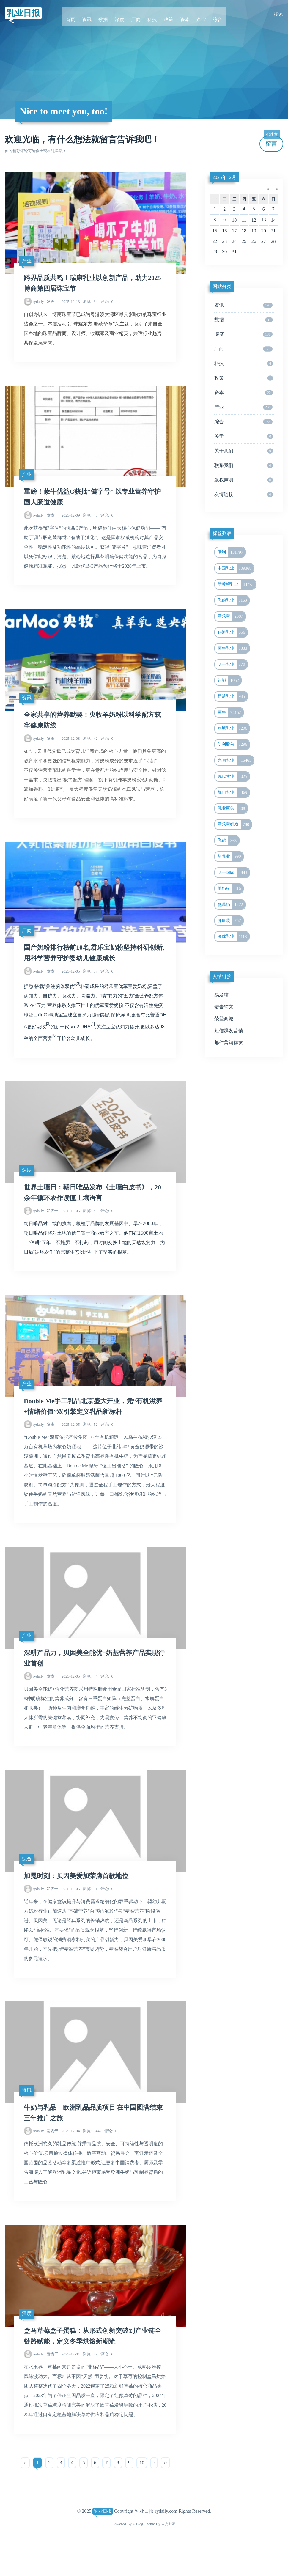 This screenshot has width=288, height=2576. Describe the element at coordinates (232, 664) in the screenshot. I see `明一乳业` at that location.